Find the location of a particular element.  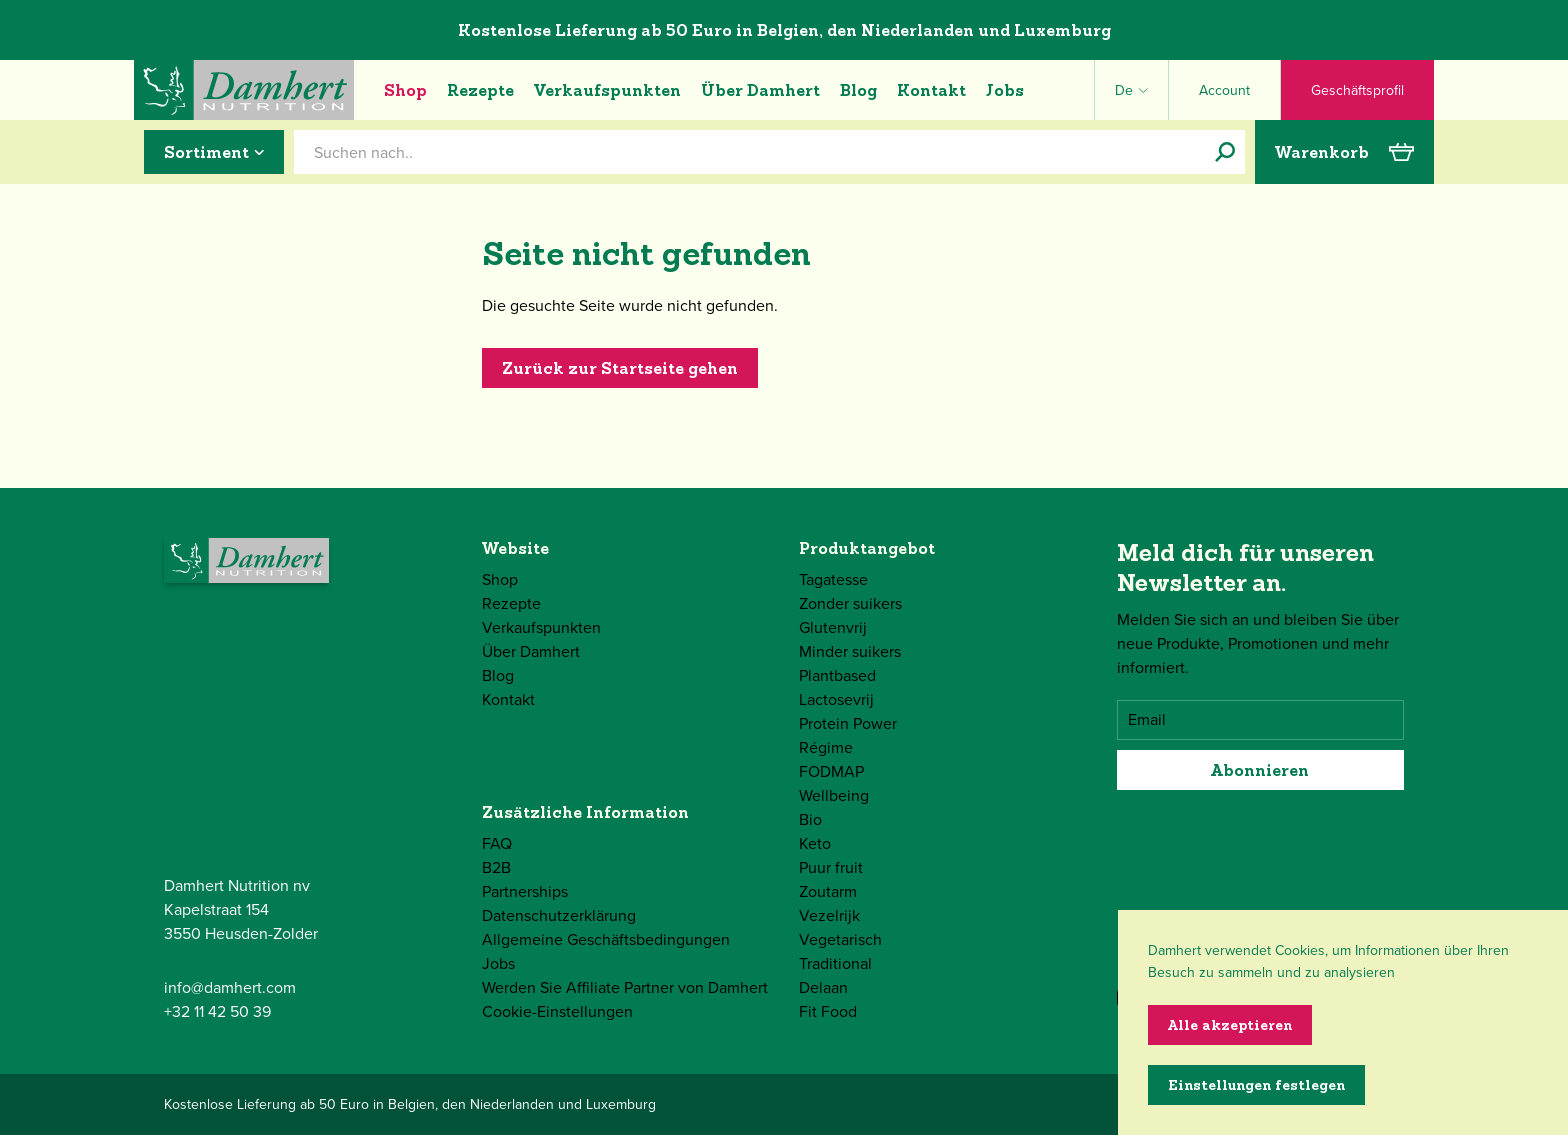

Partnerships is located at coordinates (525, 891).